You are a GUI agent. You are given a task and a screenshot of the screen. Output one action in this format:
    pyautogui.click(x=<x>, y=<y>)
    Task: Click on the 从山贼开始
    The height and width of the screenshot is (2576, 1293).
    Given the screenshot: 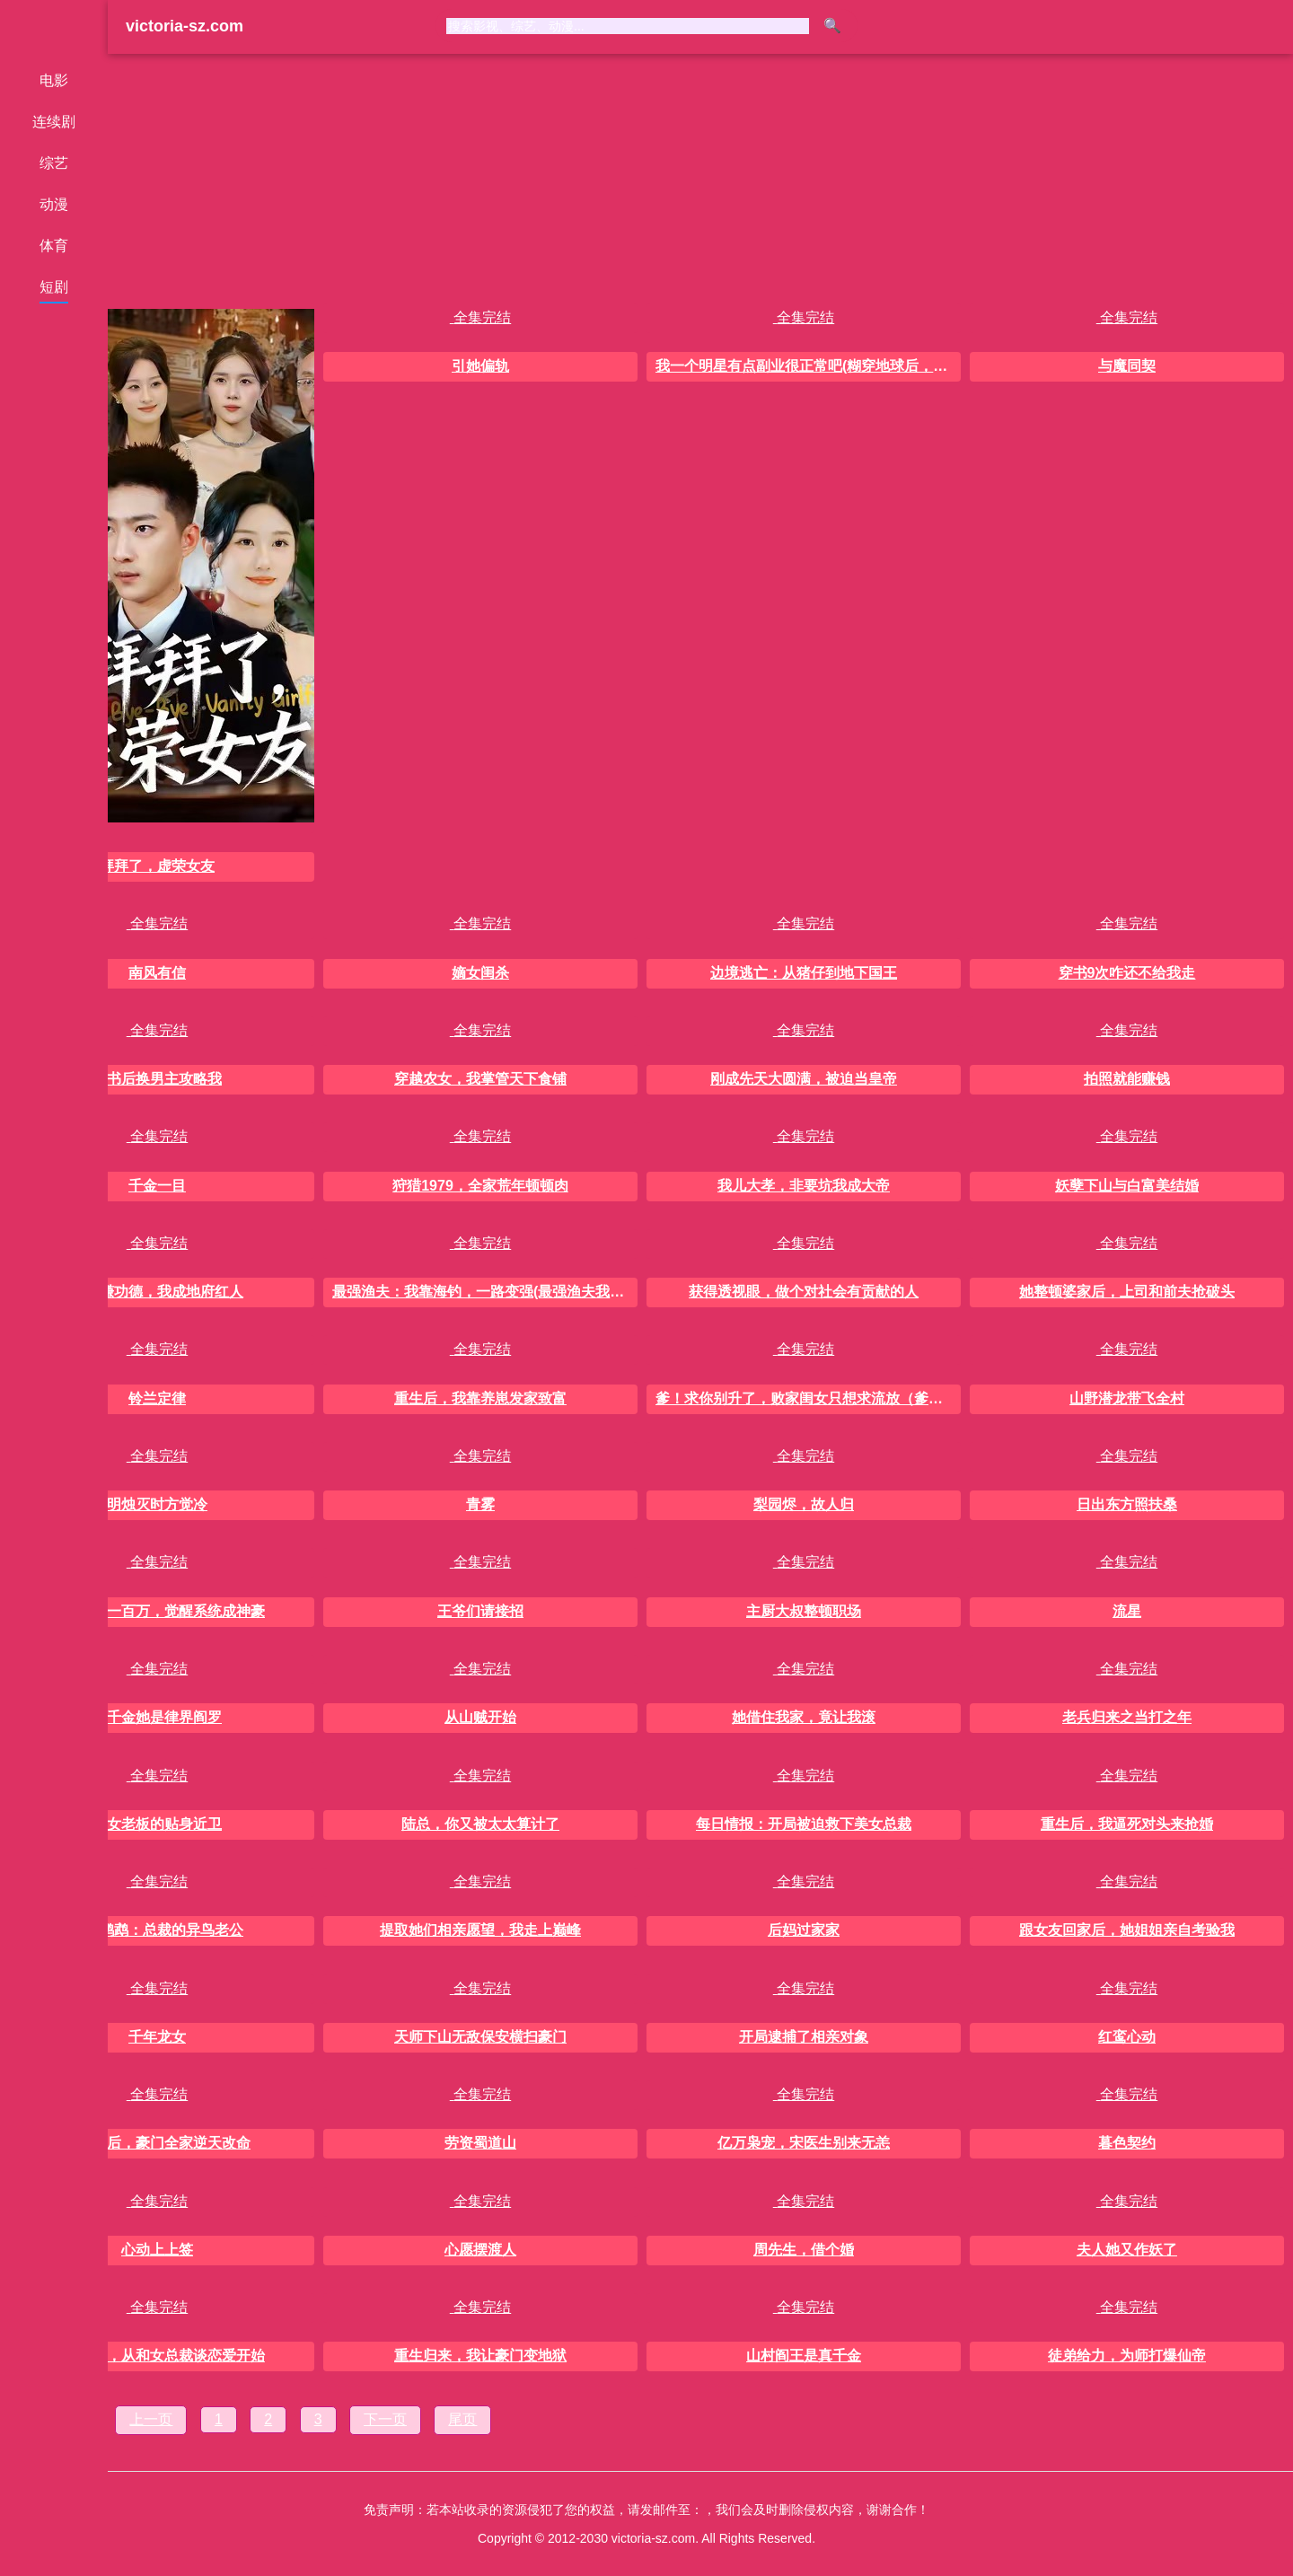 What is the action you would take?
    pyautogui.click(x=480, y=1717)
    